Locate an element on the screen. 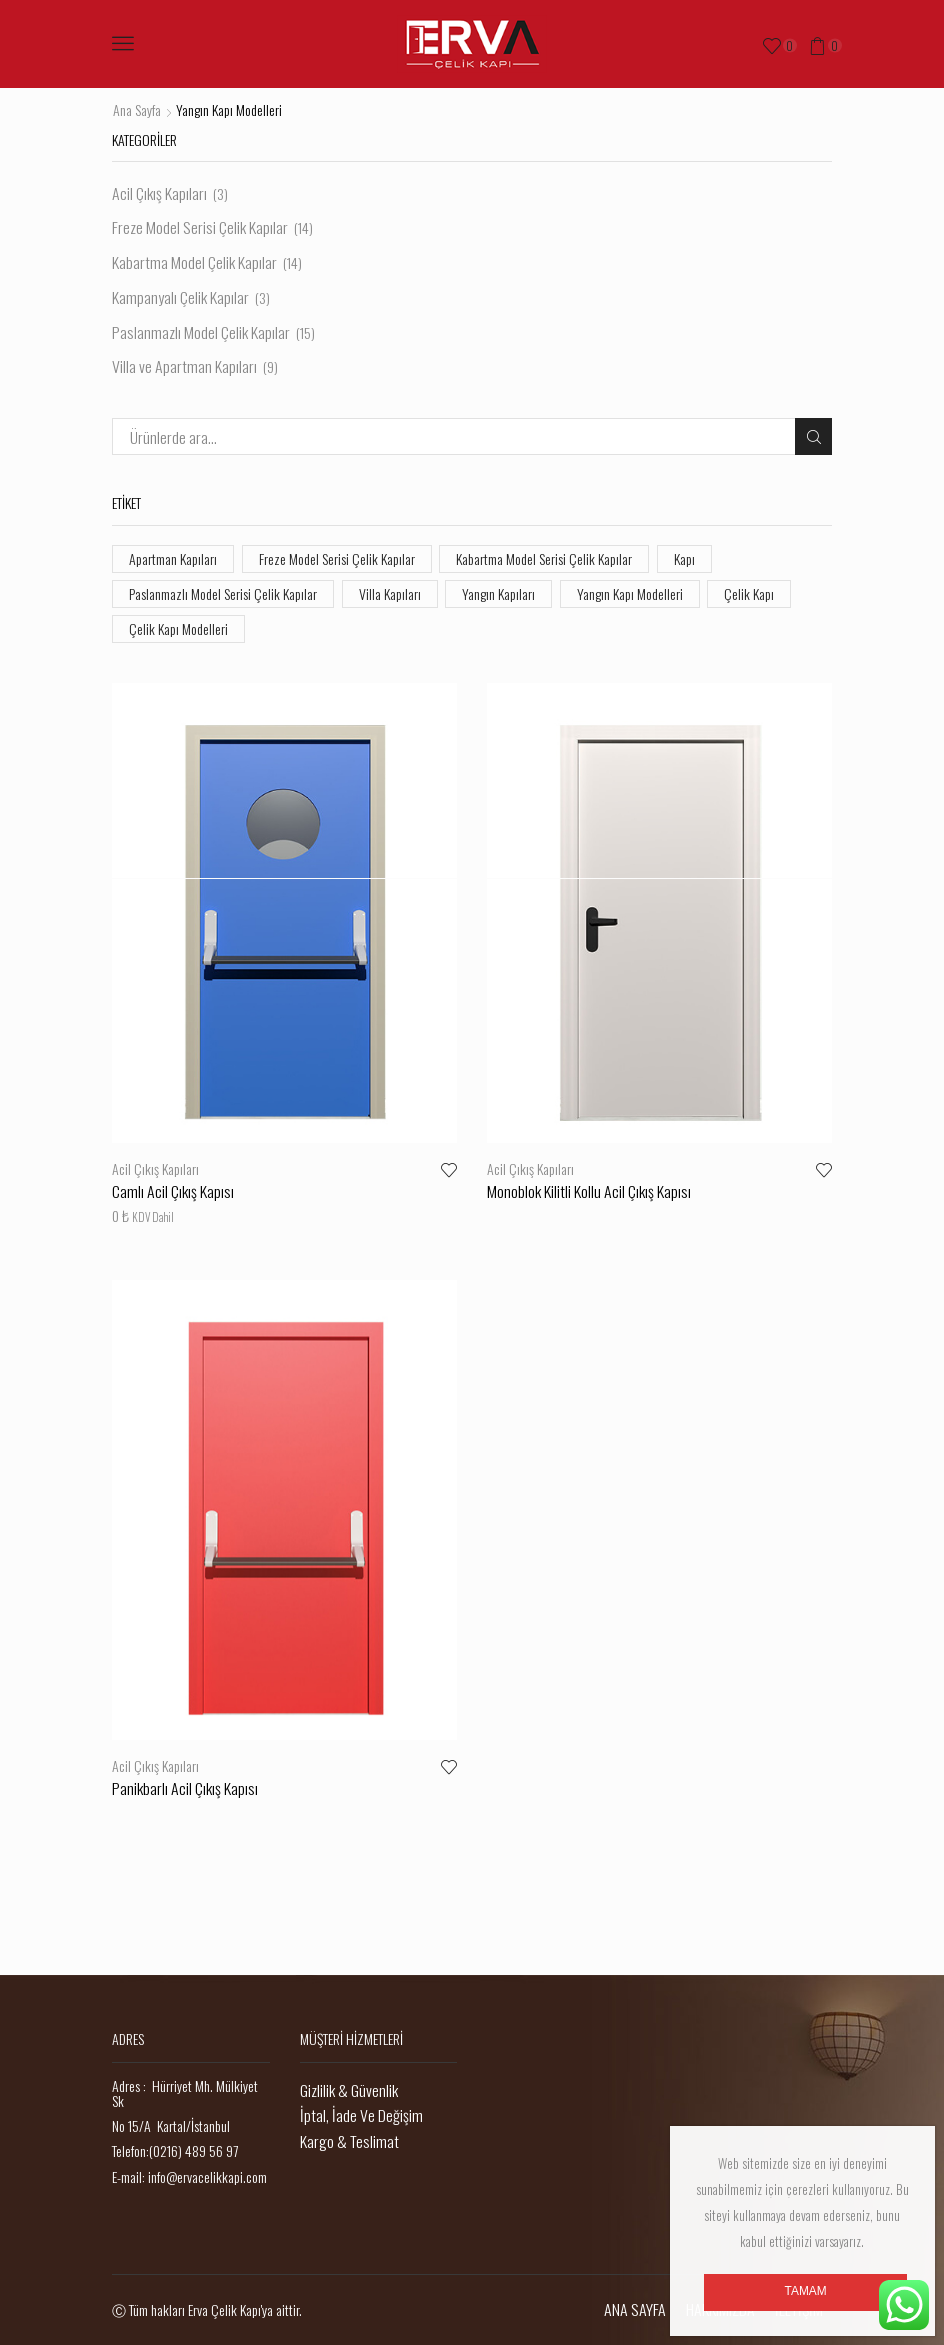 This screenshot has height=2345, width=944. Ana Sayfa is located at coordinates (137, 110).